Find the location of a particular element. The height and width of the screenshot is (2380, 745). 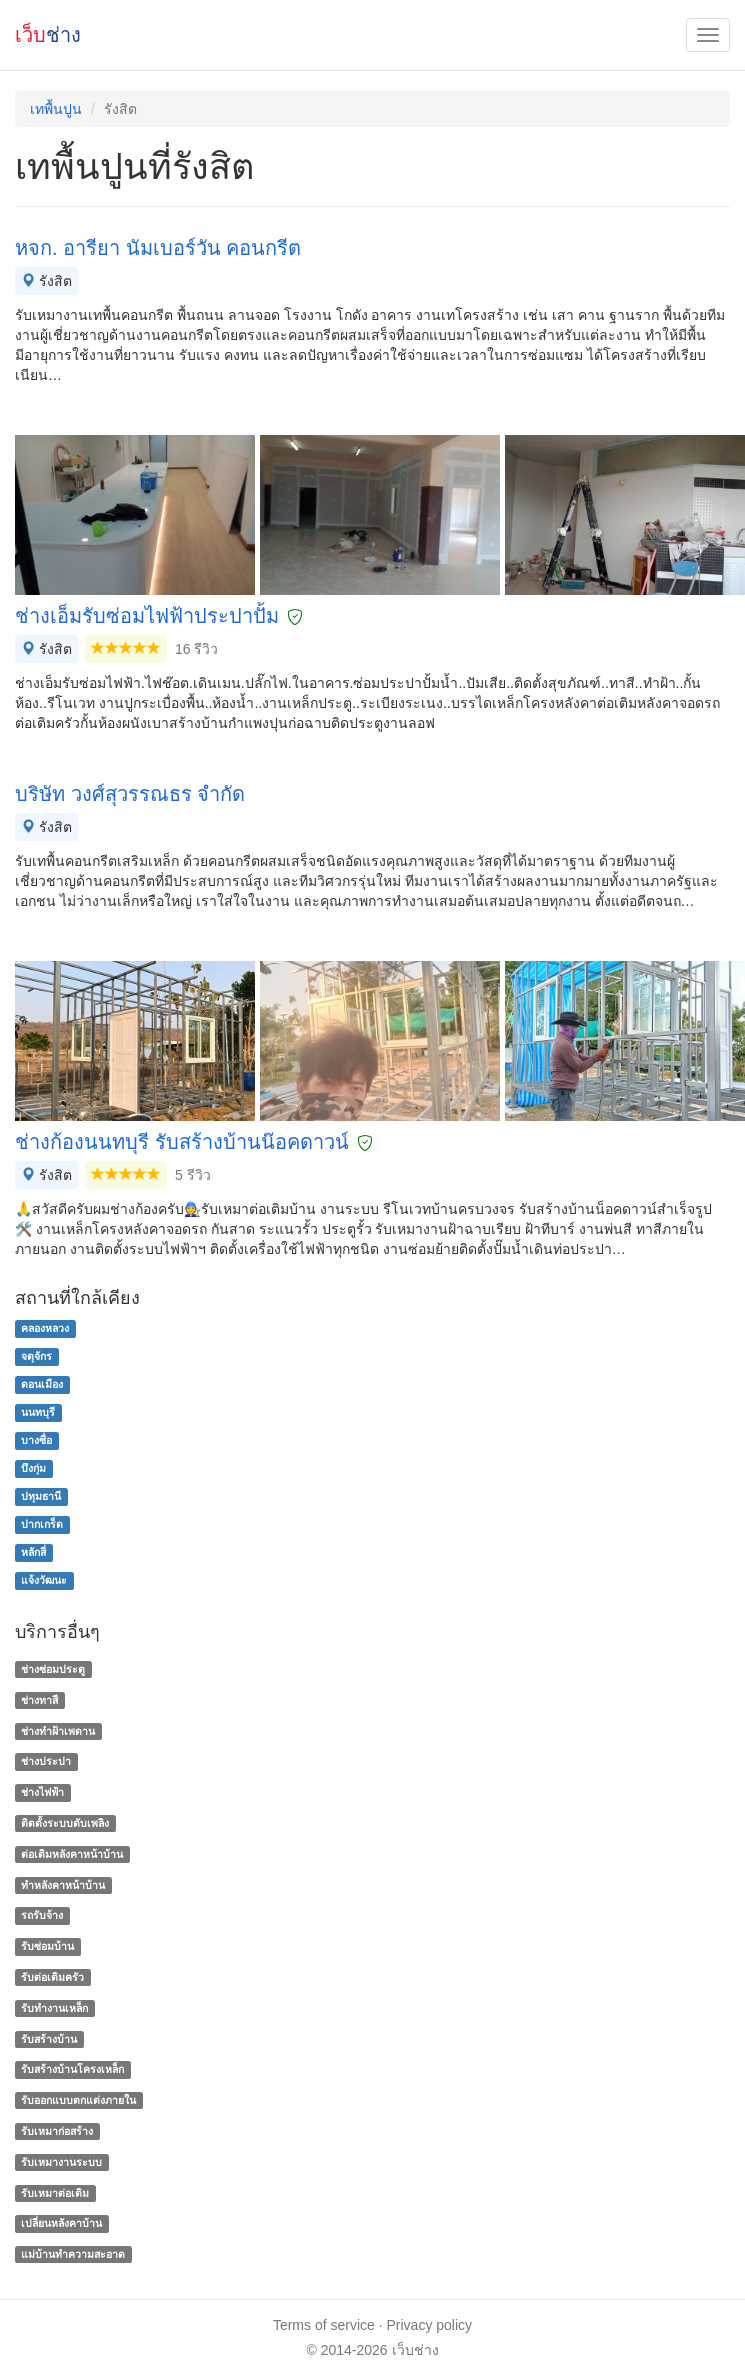

รับสร้างบ้าน is located at coordinates (49, 2039).